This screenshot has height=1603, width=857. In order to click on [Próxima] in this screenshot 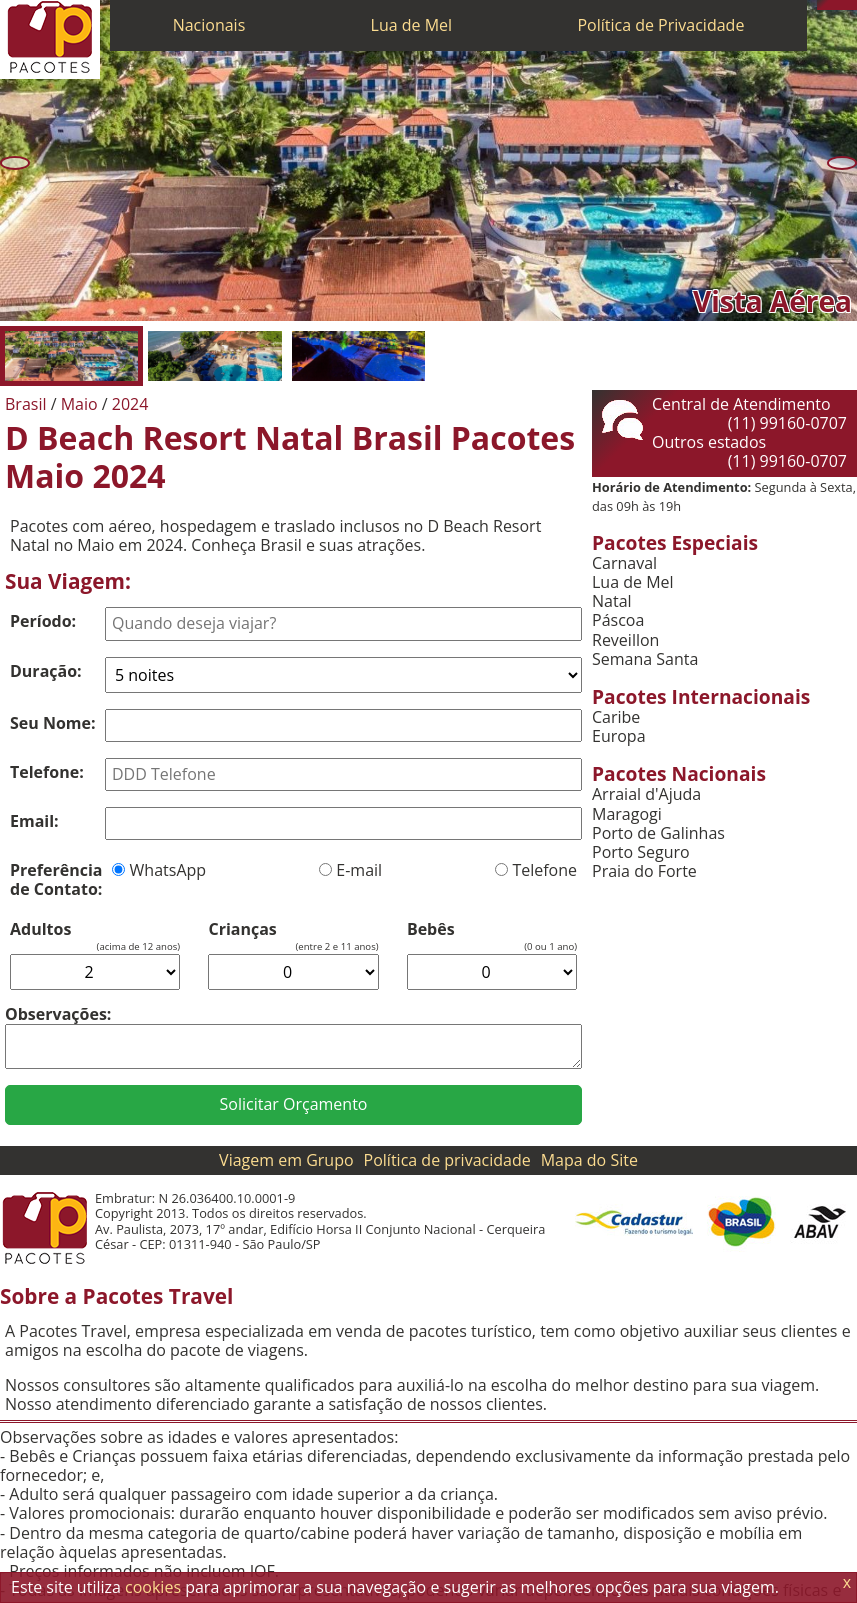, I will do `click(842, 163)`.